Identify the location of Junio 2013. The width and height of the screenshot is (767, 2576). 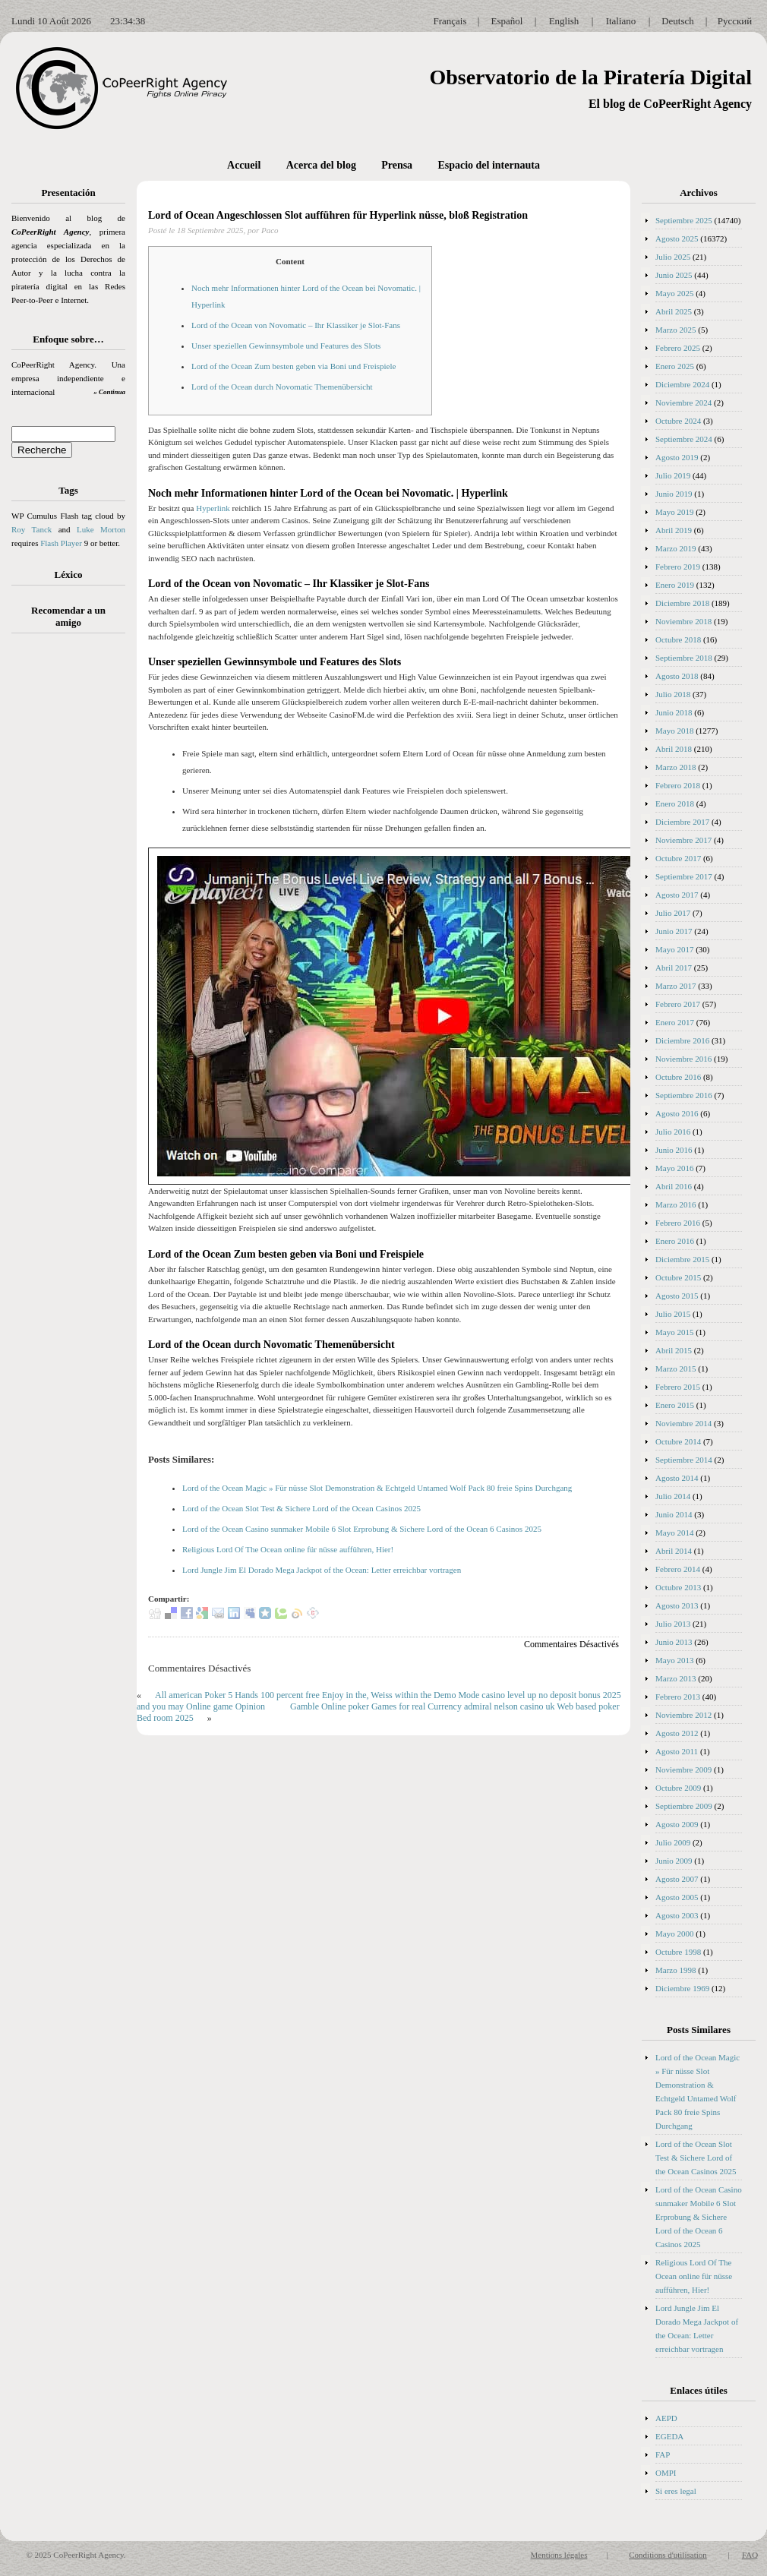
(674, 1641).